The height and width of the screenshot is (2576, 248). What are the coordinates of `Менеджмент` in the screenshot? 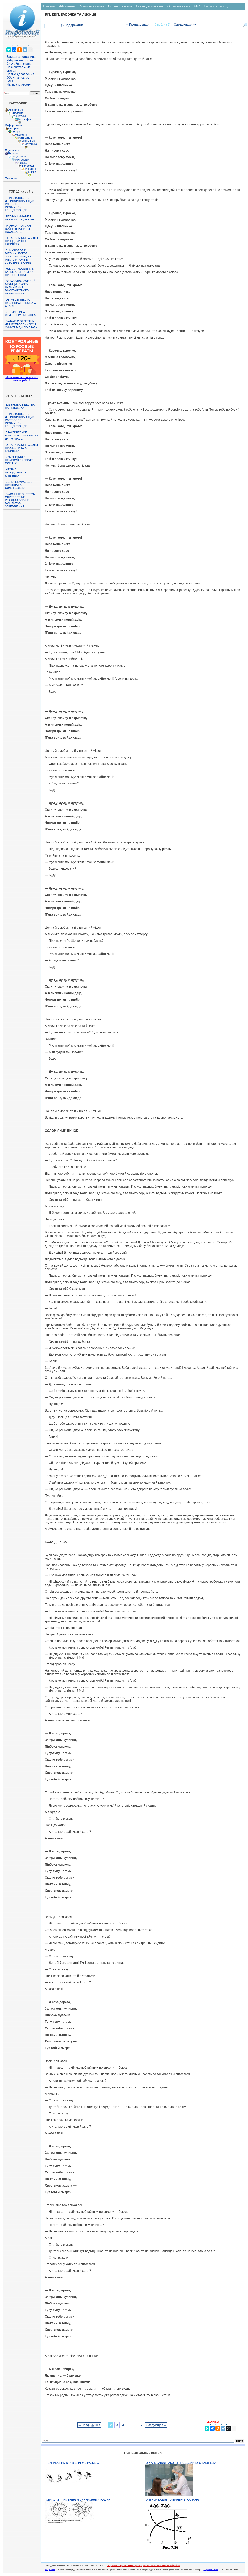 It's located at (29, 140).